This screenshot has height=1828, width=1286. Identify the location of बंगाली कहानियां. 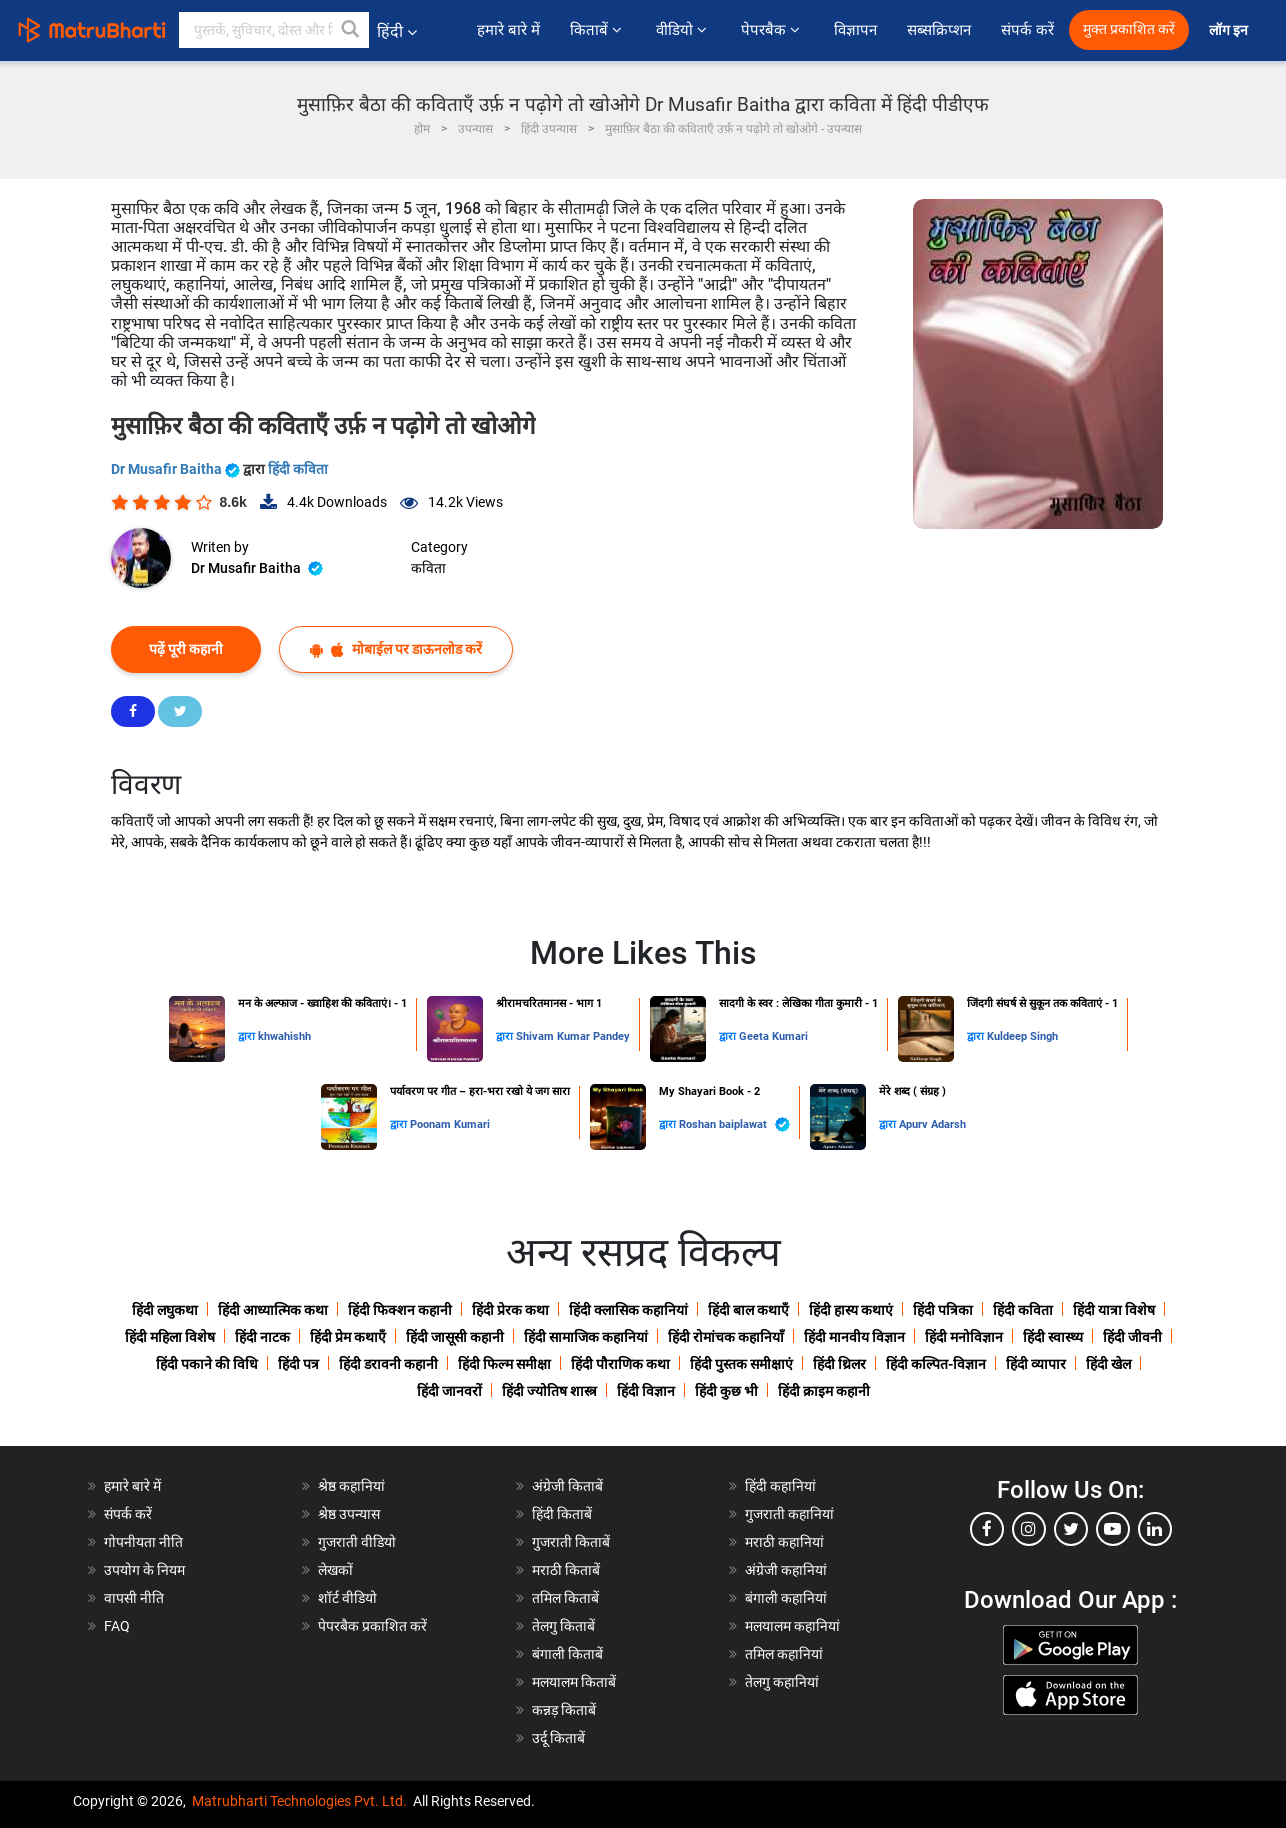
(786, 1598).